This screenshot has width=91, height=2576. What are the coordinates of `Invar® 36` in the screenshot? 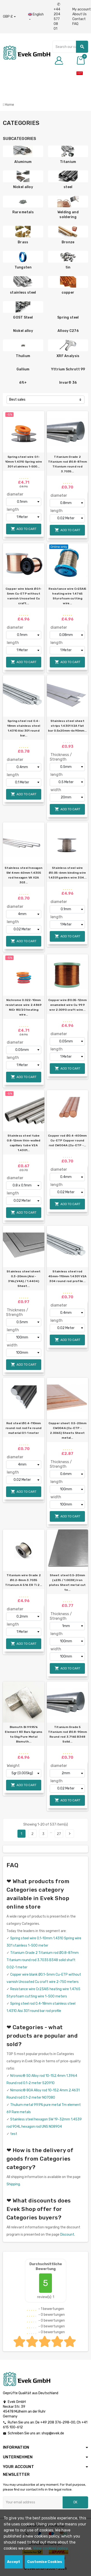 It's located at (68, 383).